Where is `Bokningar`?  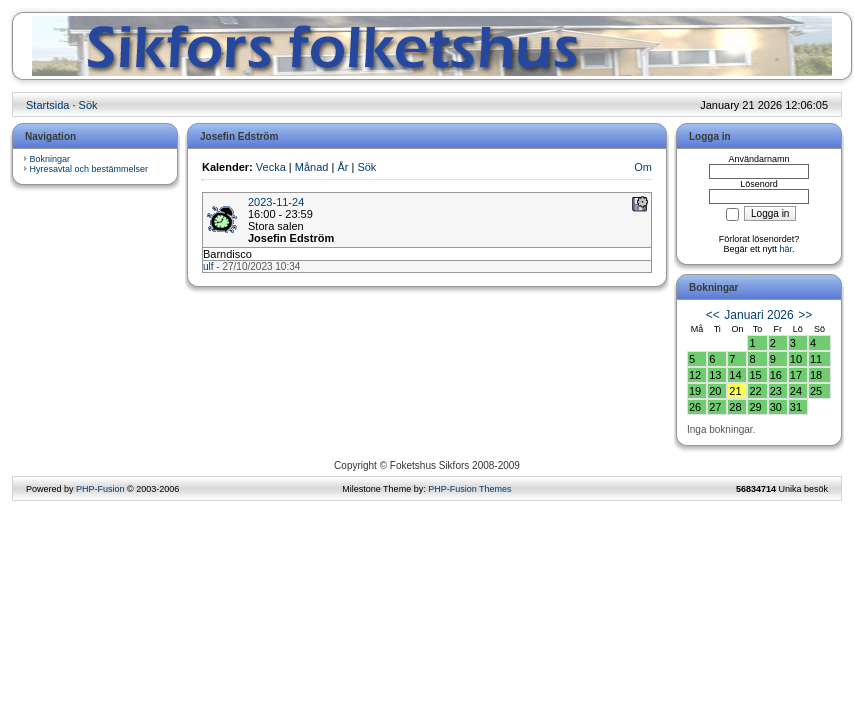 Bokningar is located at coordinates (50, 159).